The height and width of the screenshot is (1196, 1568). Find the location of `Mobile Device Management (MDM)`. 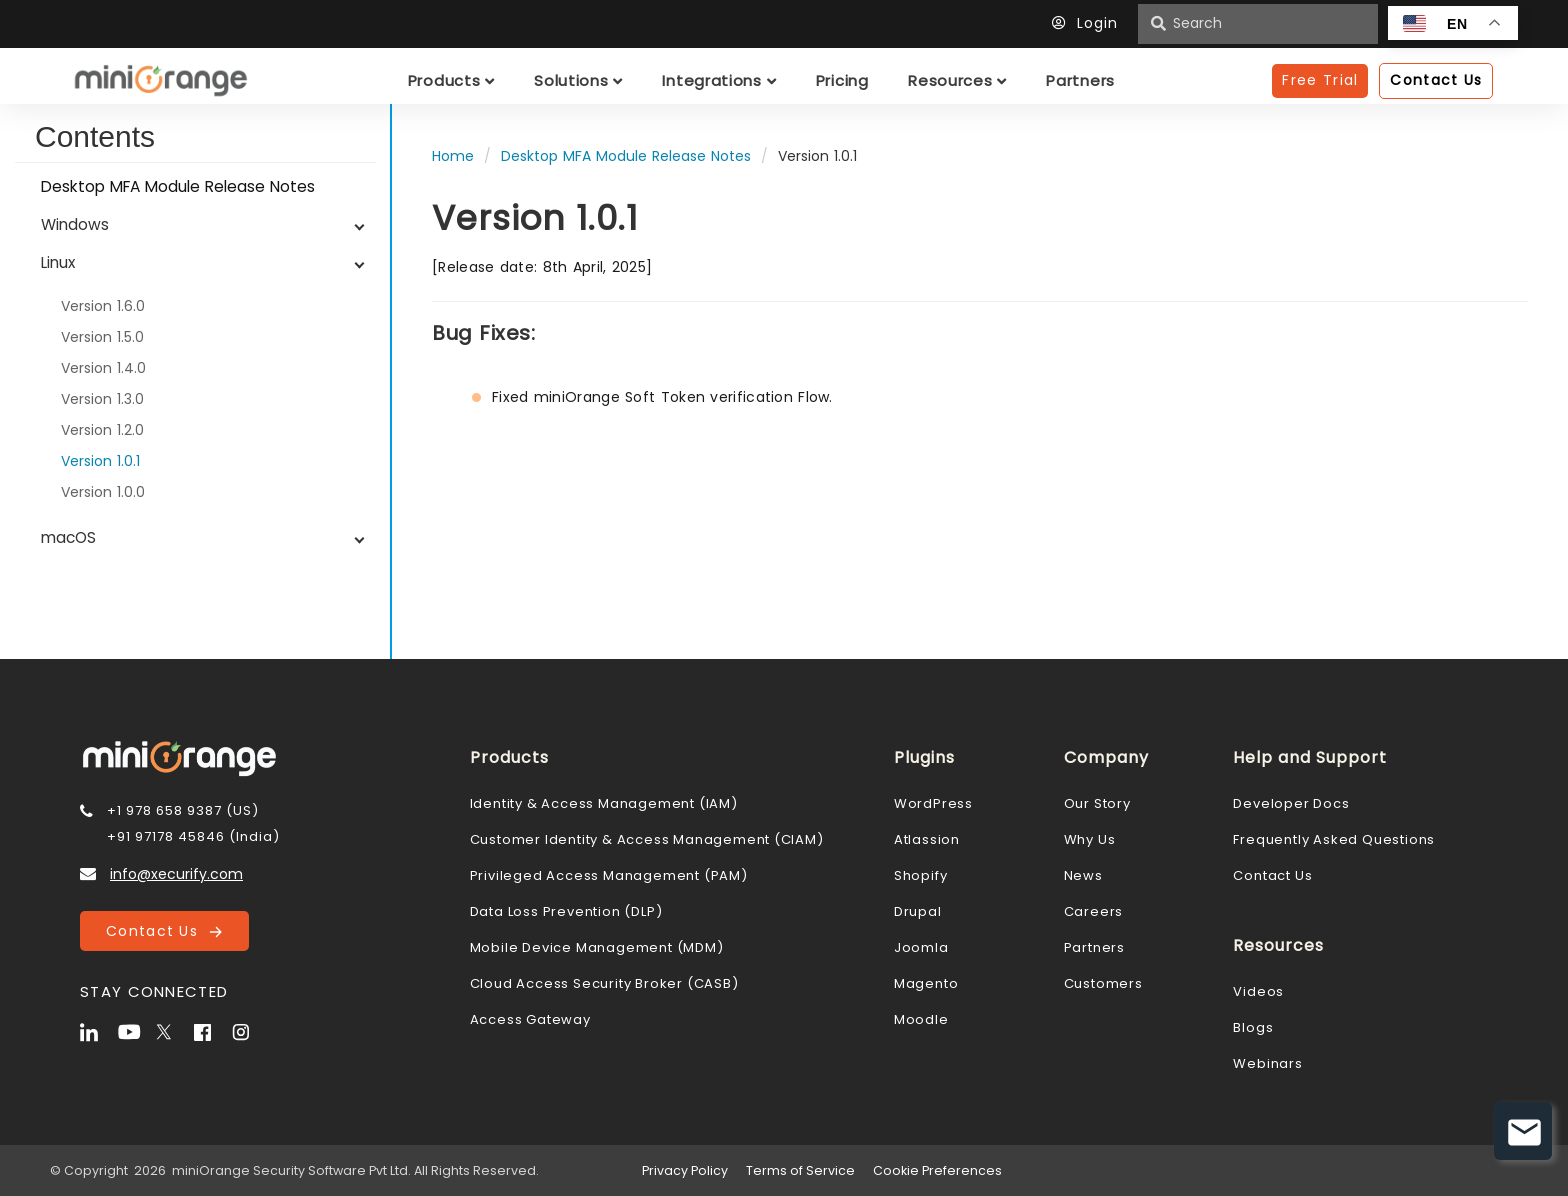

Mobile Device Management (MDM) is located at coordinates (597, 947).